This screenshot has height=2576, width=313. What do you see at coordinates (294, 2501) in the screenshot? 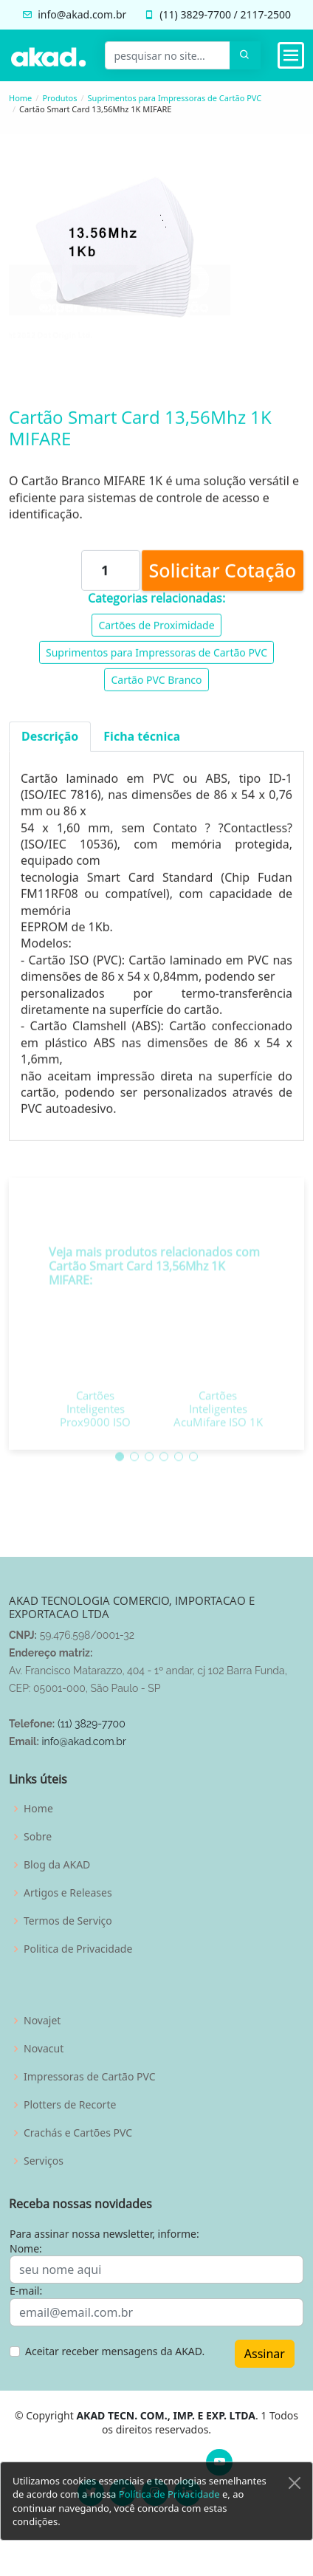
I see `[Close]` at bounding box center [294, 2501].